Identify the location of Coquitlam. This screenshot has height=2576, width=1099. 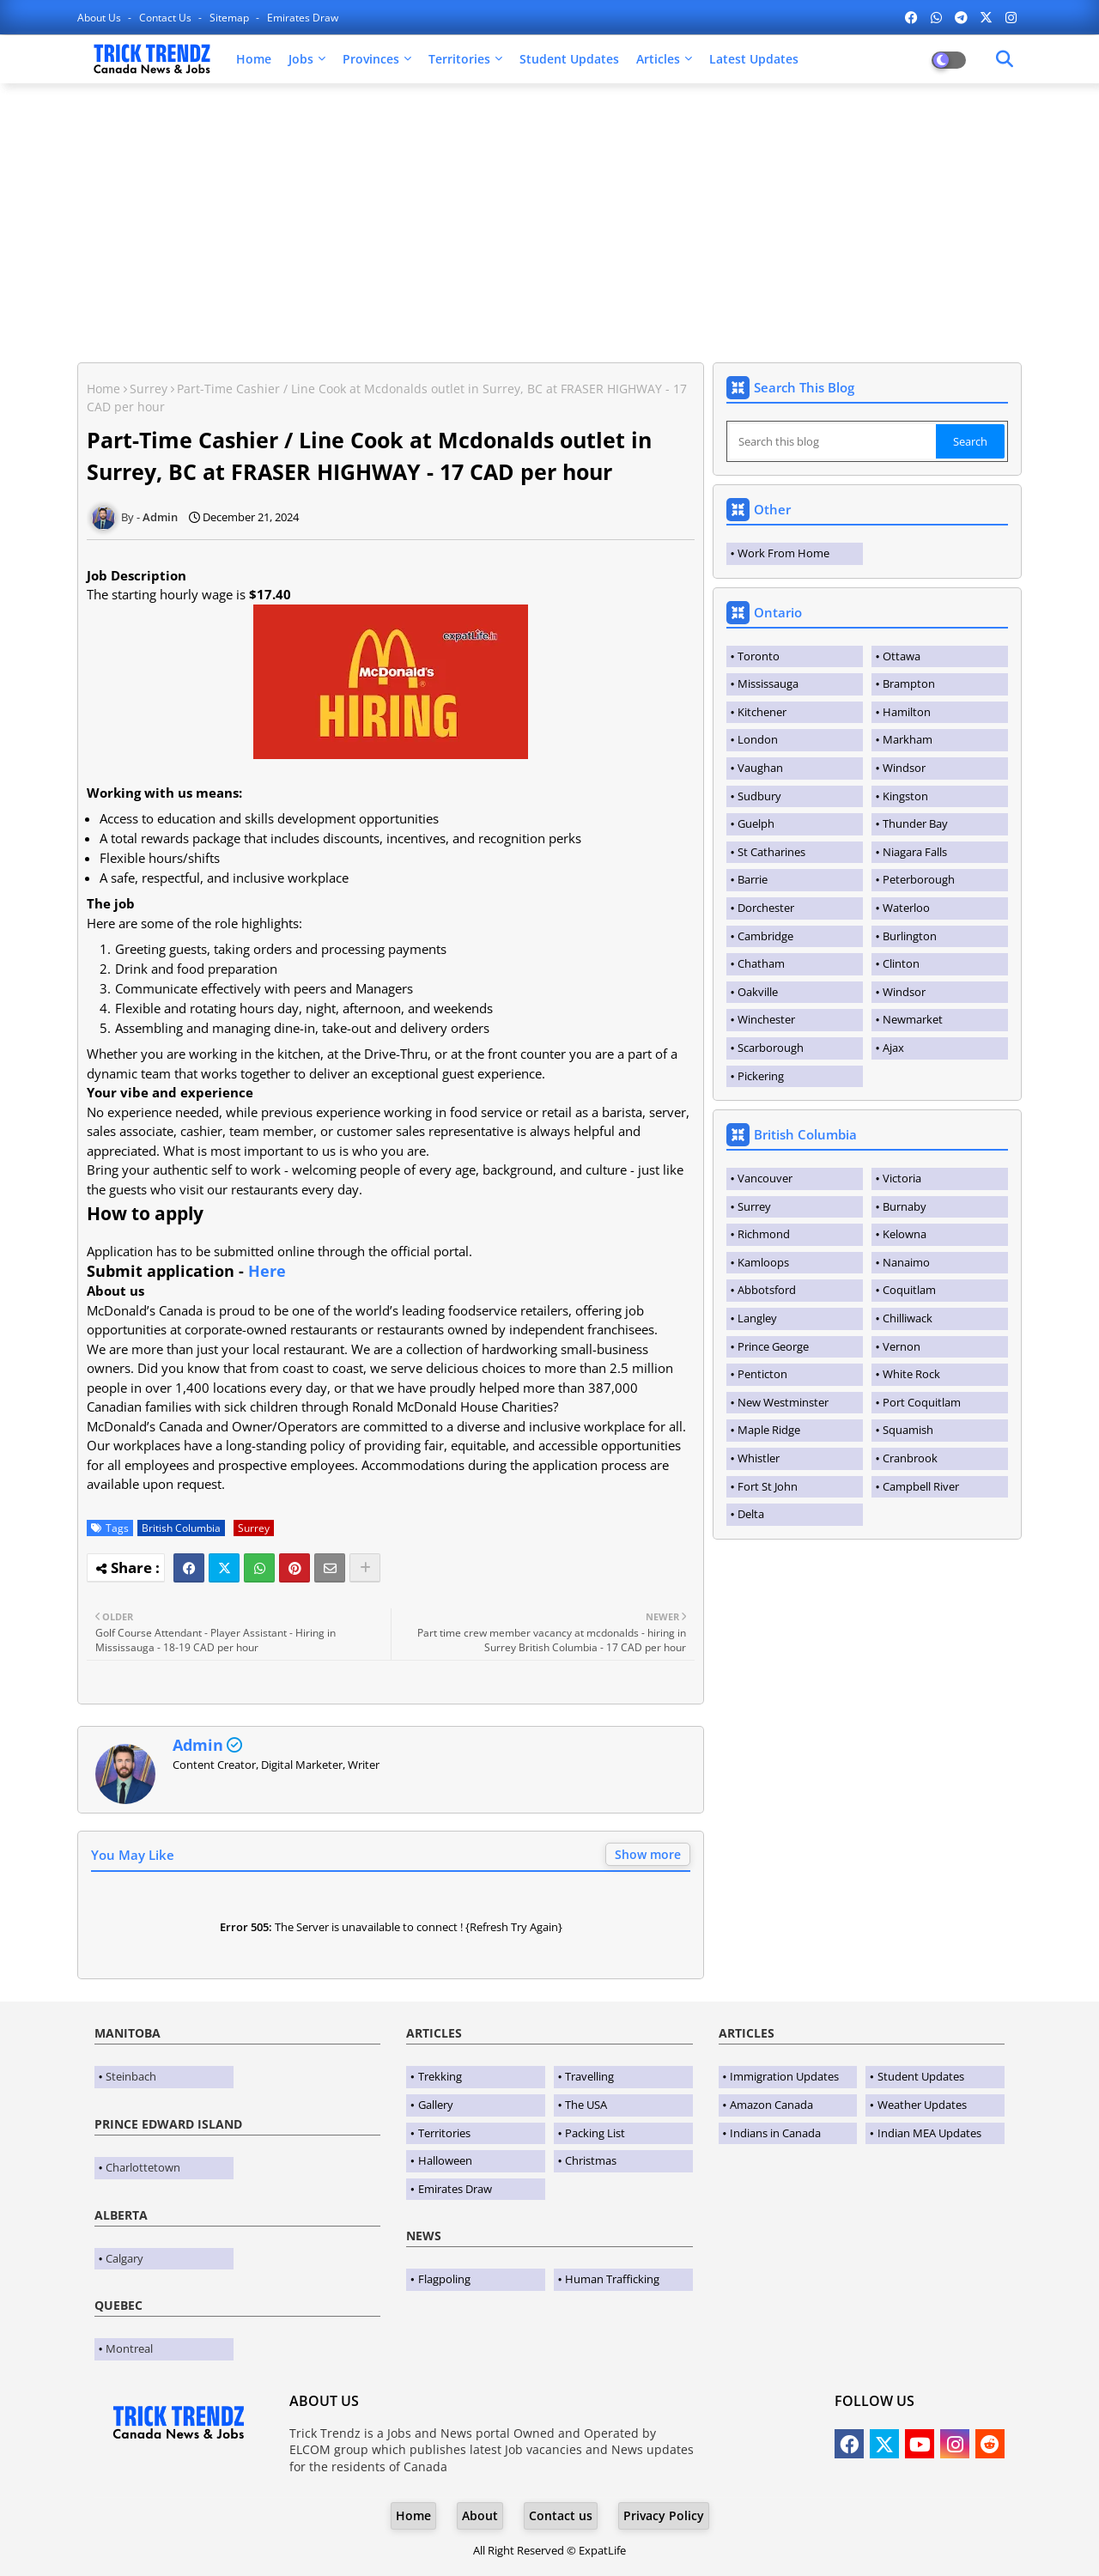
(909, 1289).